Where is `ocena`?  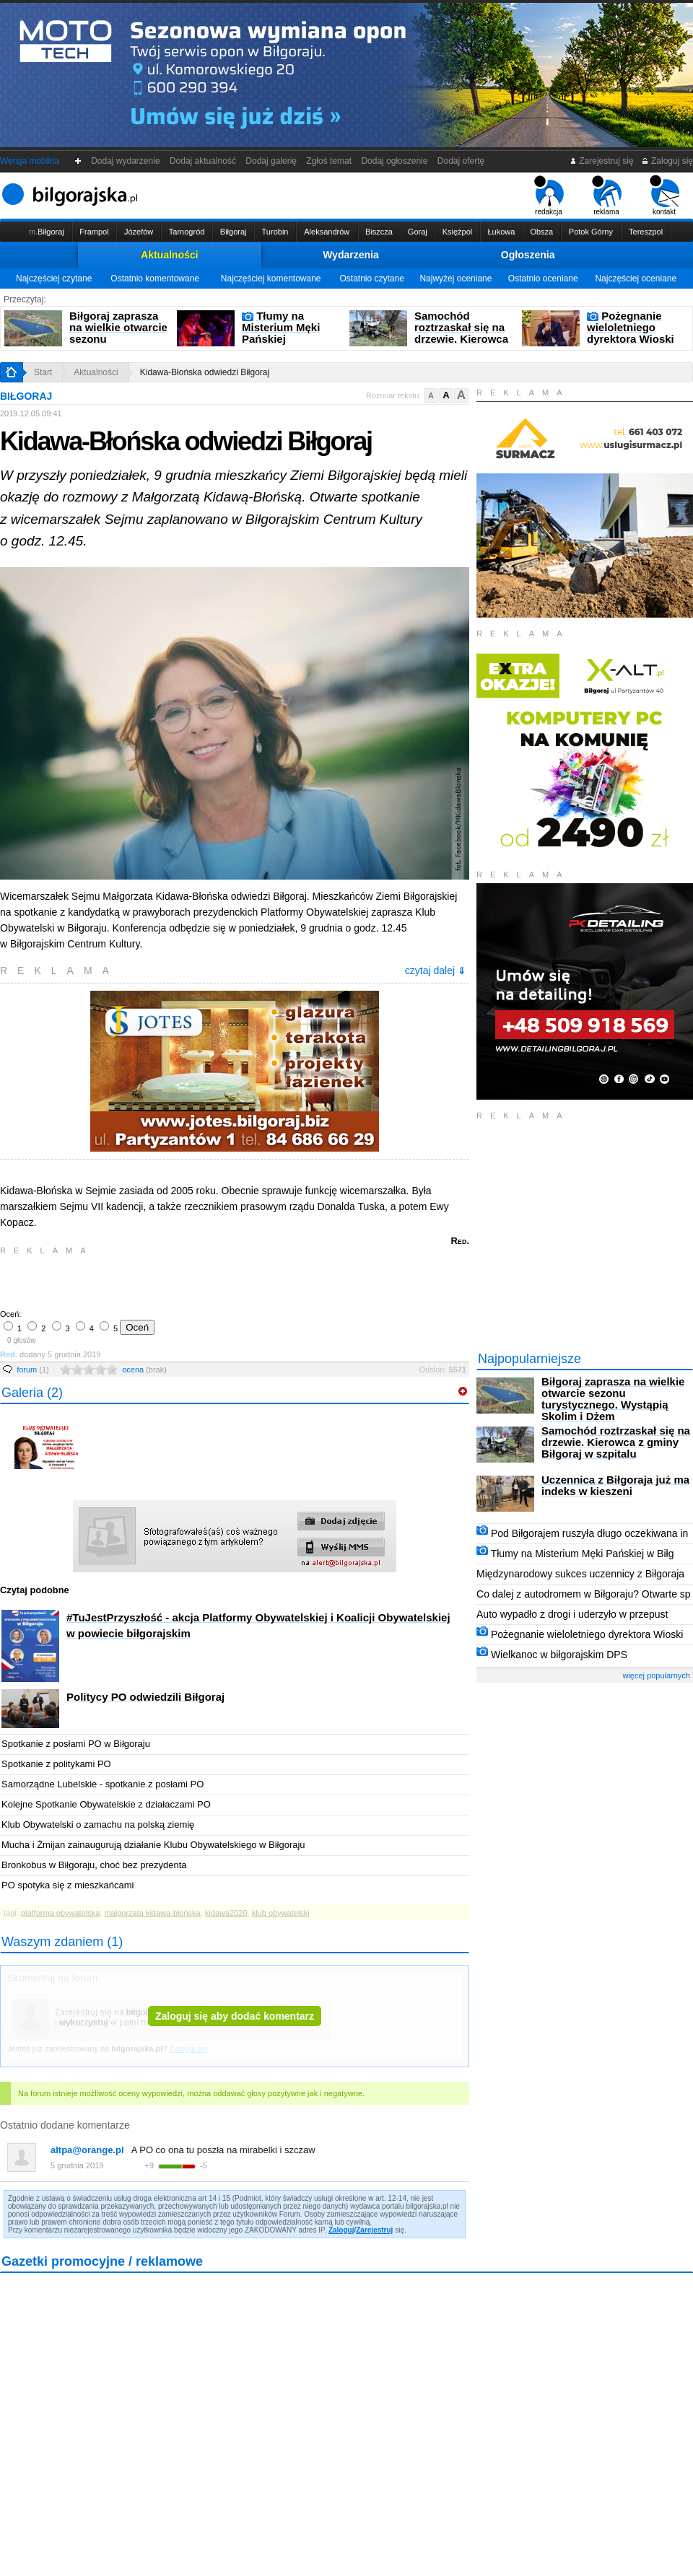 ocena is located at coordinates (144, 1369).